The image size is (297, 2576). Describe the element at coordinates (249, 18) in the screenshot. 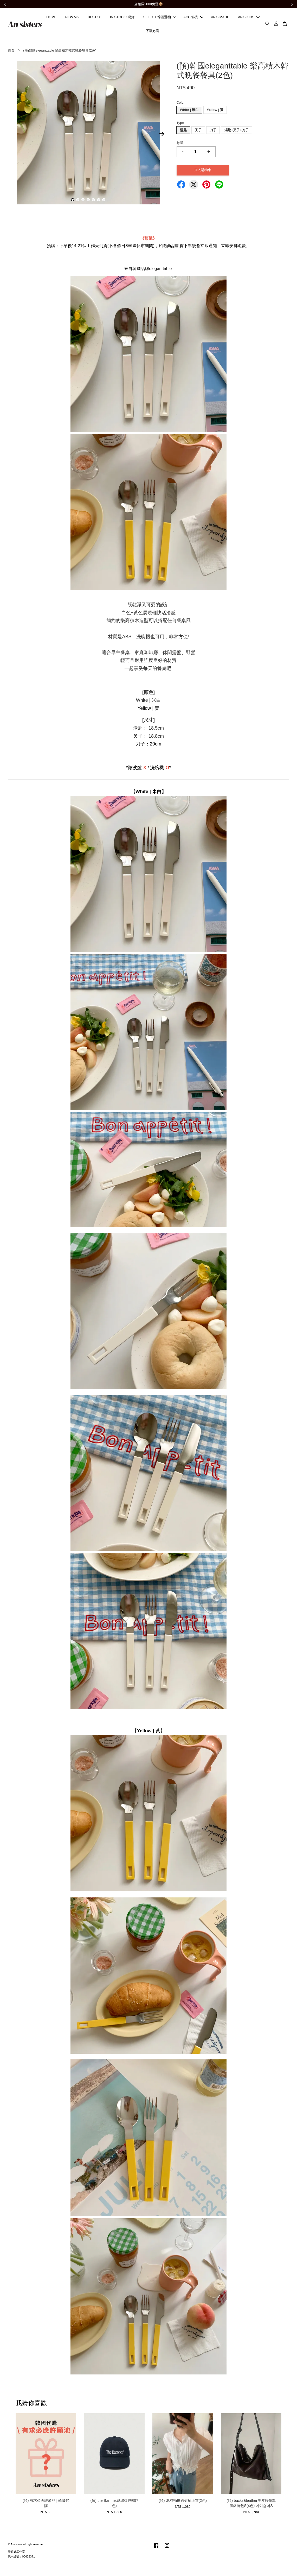

I see `AN'S KIDS` at that location.